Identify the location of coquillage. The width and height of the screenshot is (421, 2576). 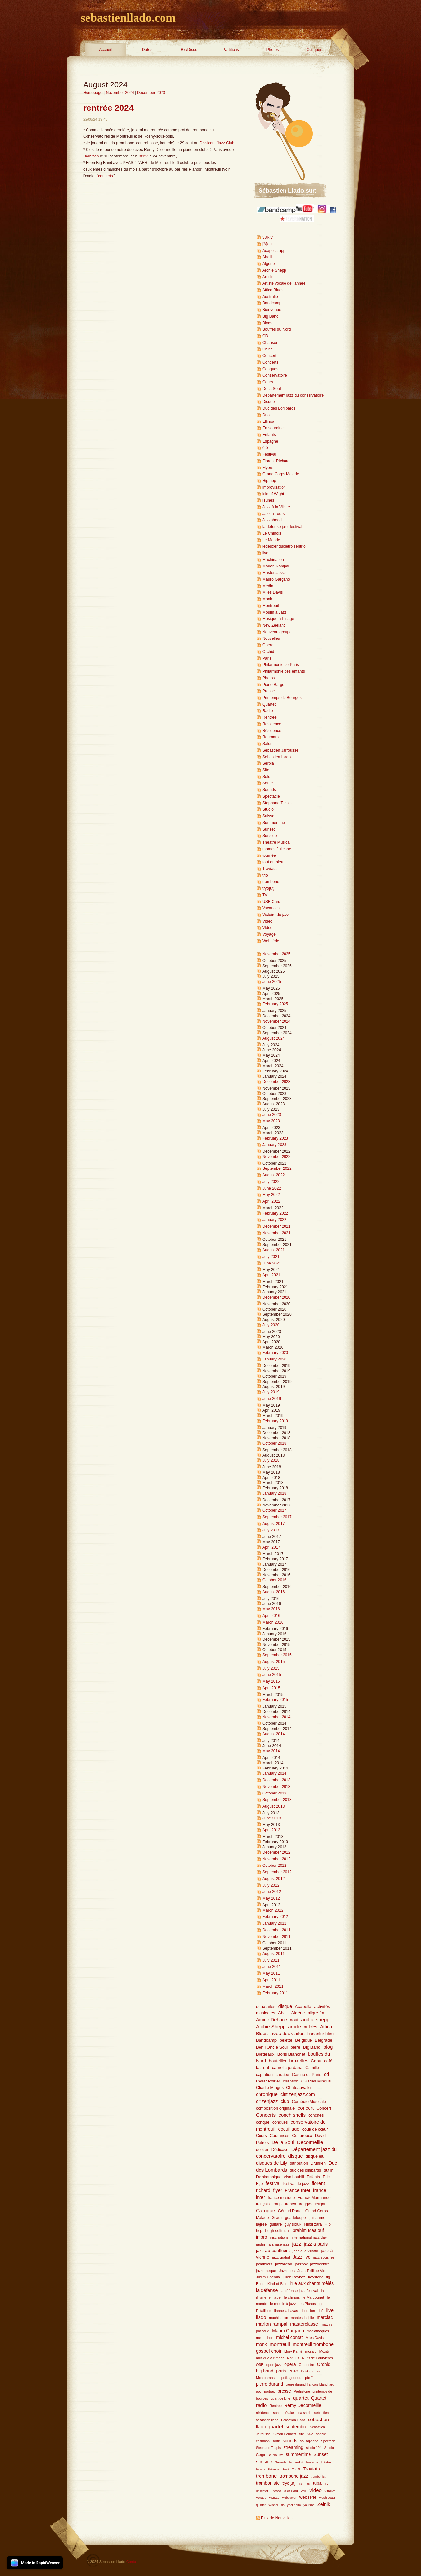
(289, 2128).